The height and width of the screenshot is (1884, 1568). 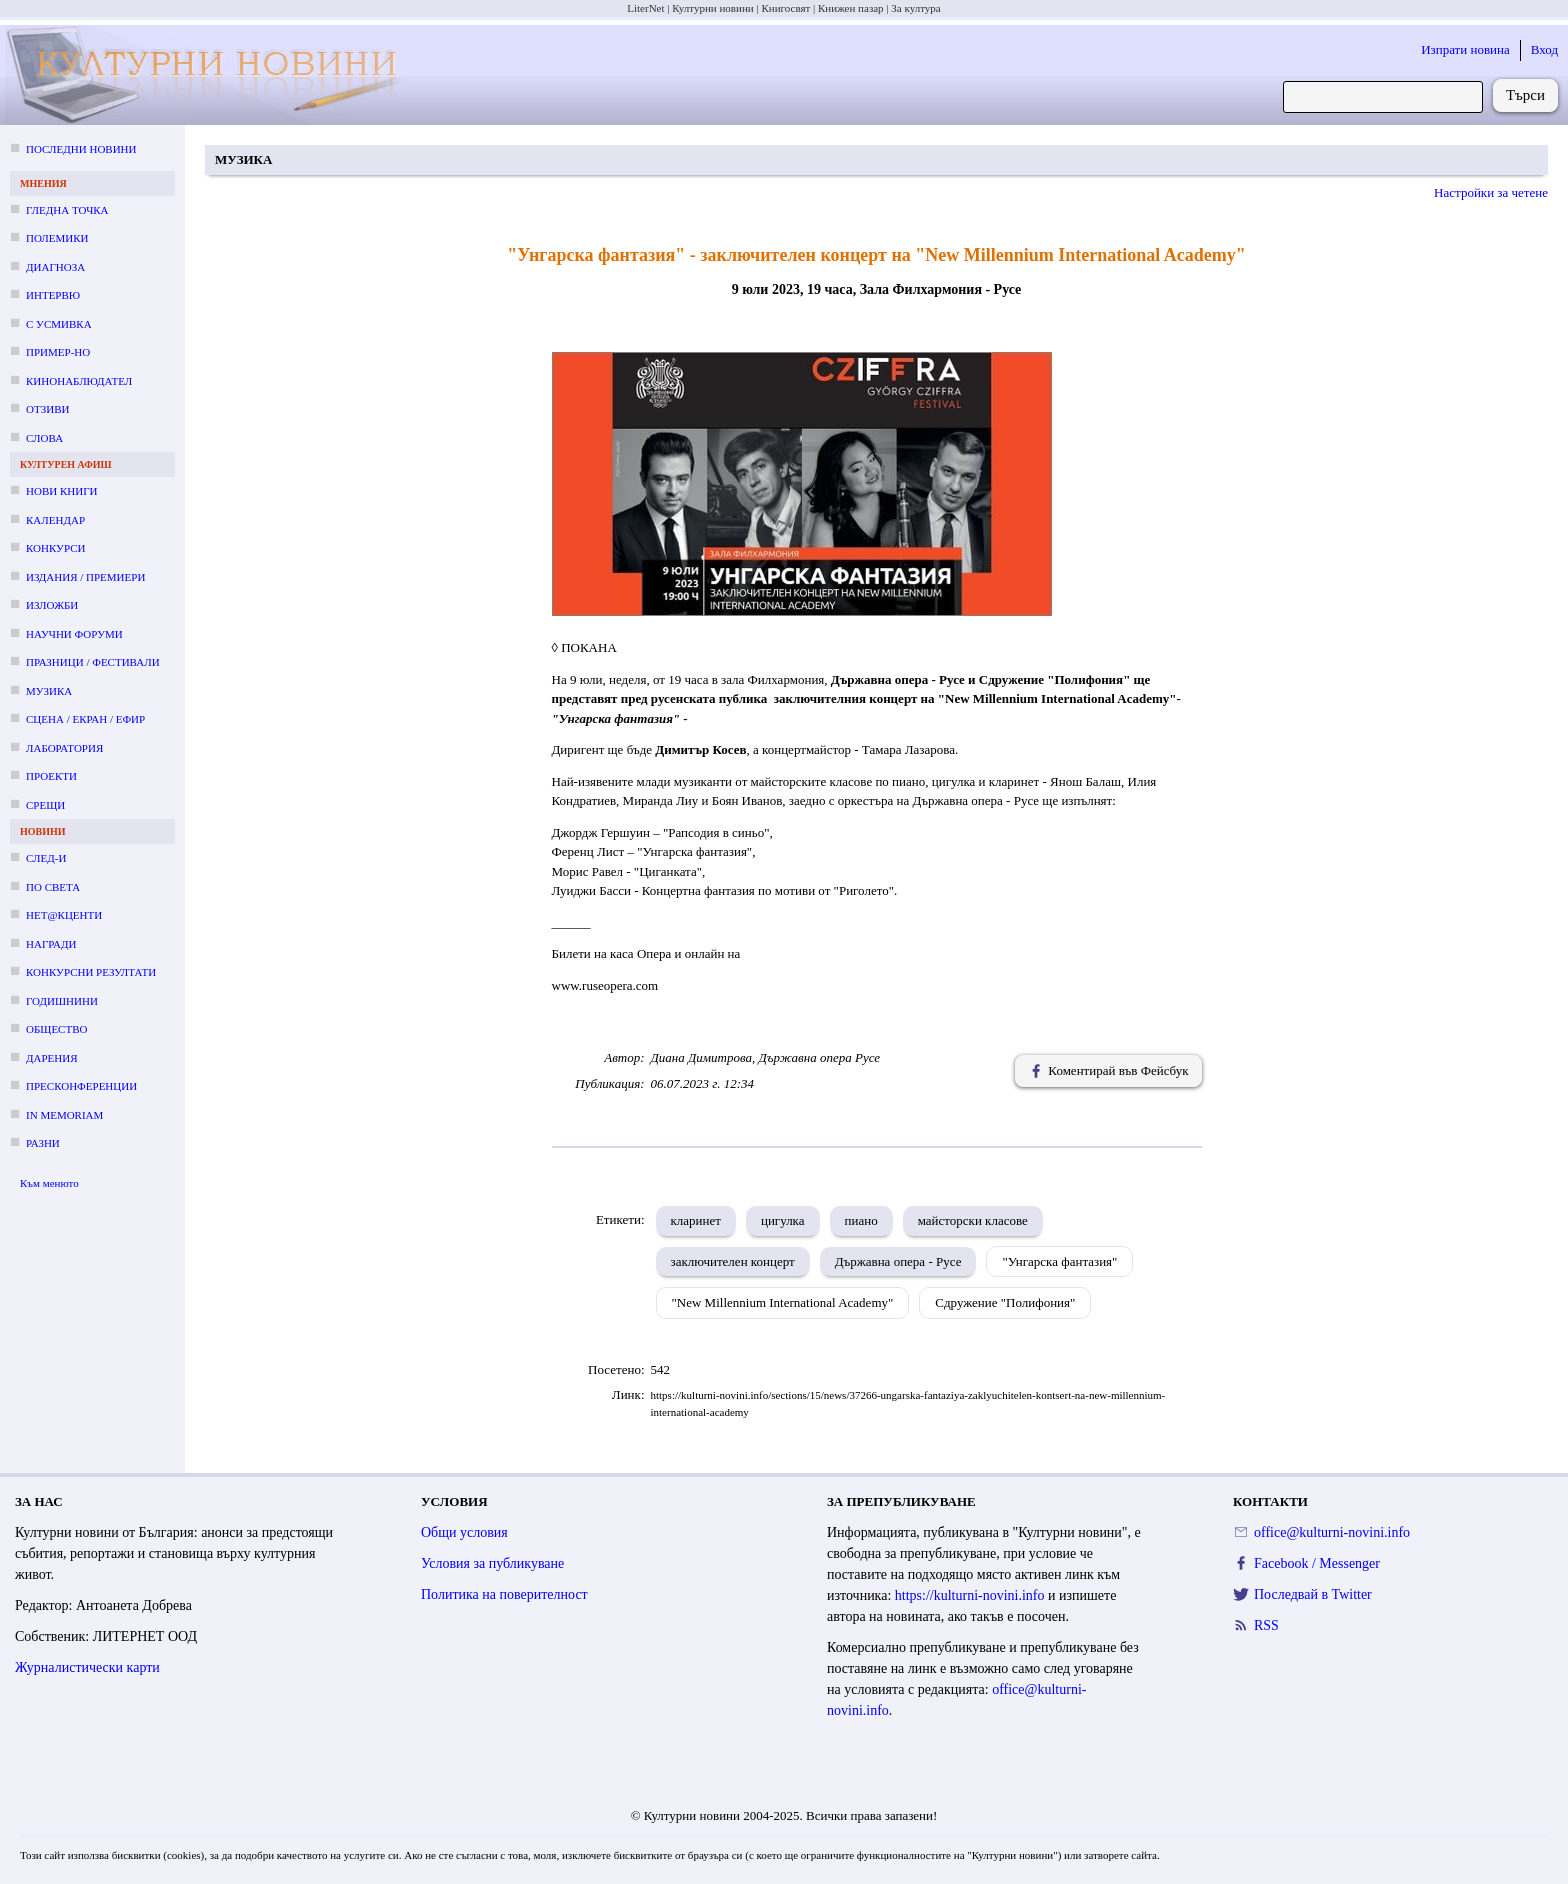 I want to click on Награди, so click(x=51, y=944).